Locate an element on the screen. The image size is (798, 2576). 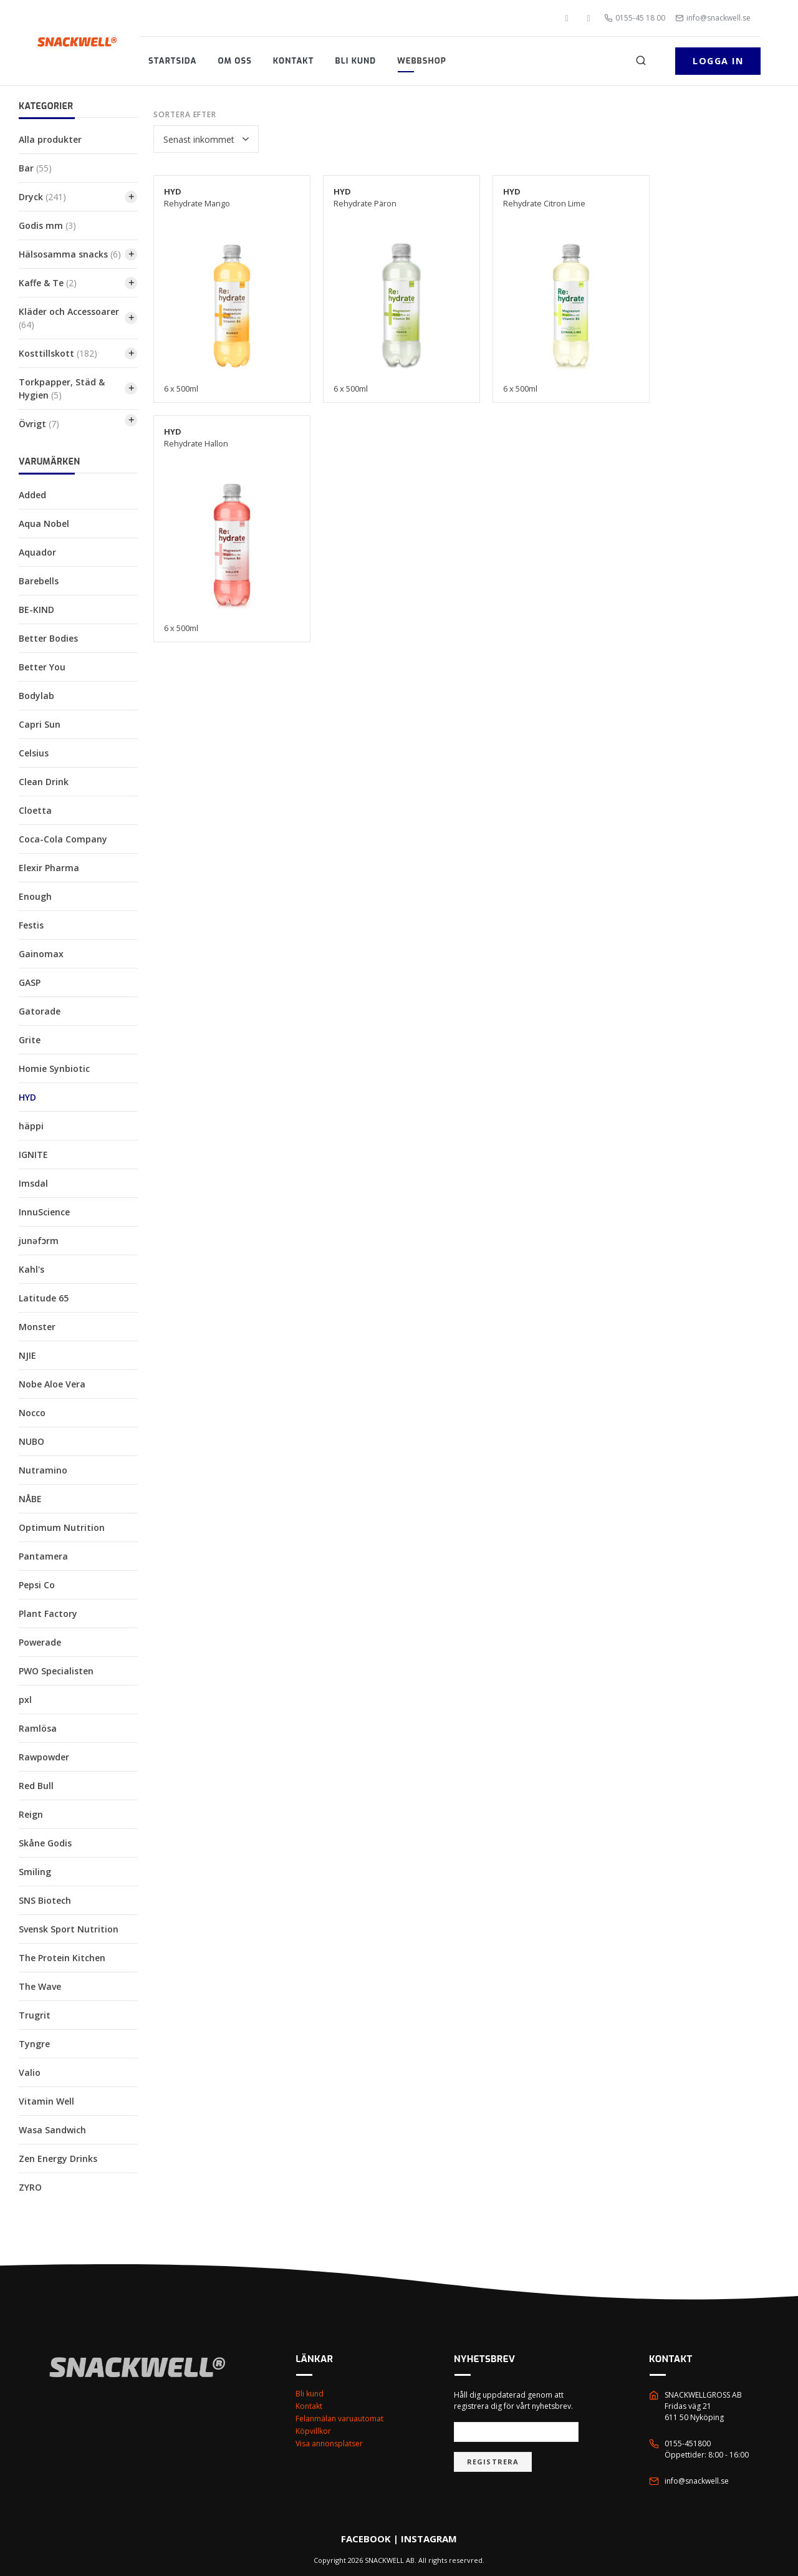
Powerade is located at coordinates (40, 1642).